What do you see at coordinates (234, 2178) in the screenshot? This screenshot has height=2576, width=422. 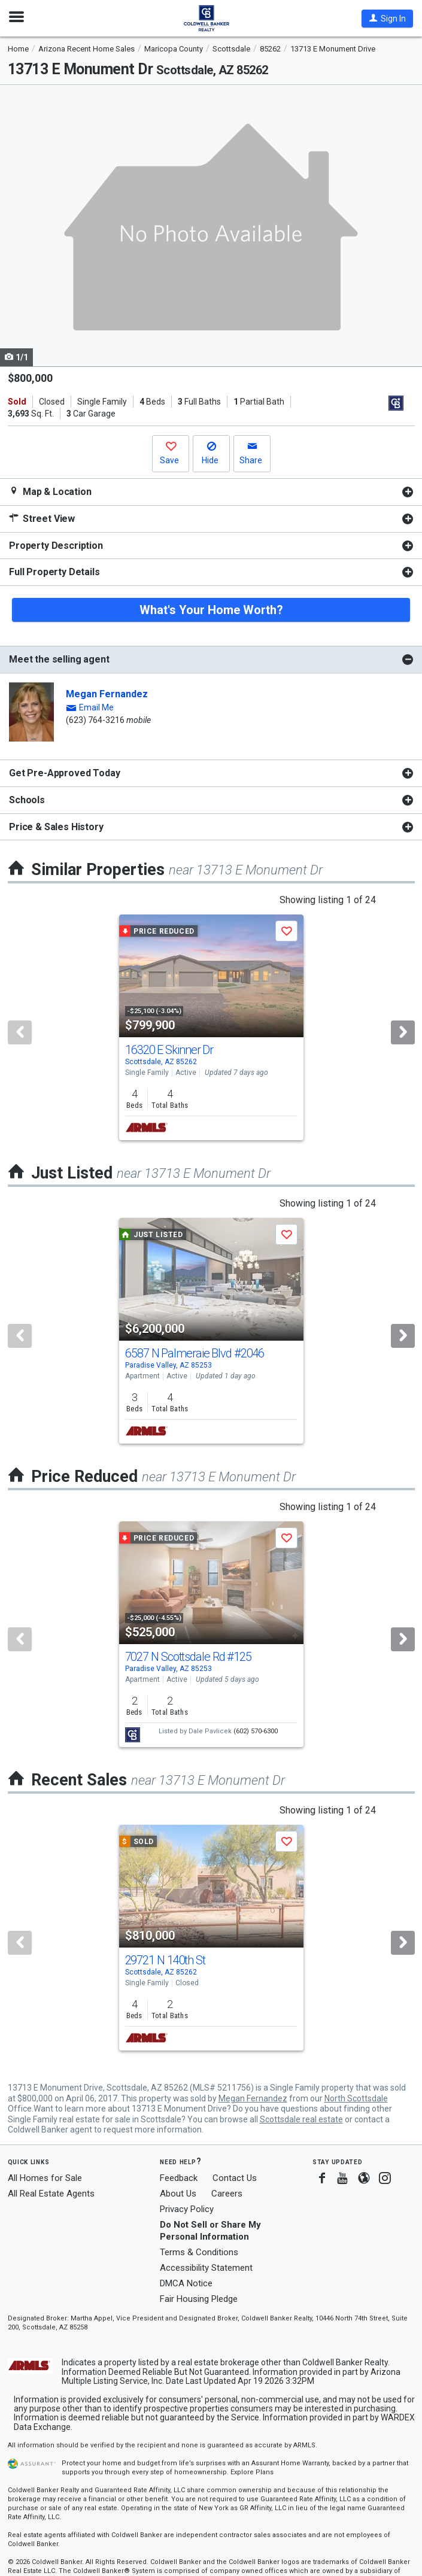 I see `Contact Us` at bounding box center [234, 2178].